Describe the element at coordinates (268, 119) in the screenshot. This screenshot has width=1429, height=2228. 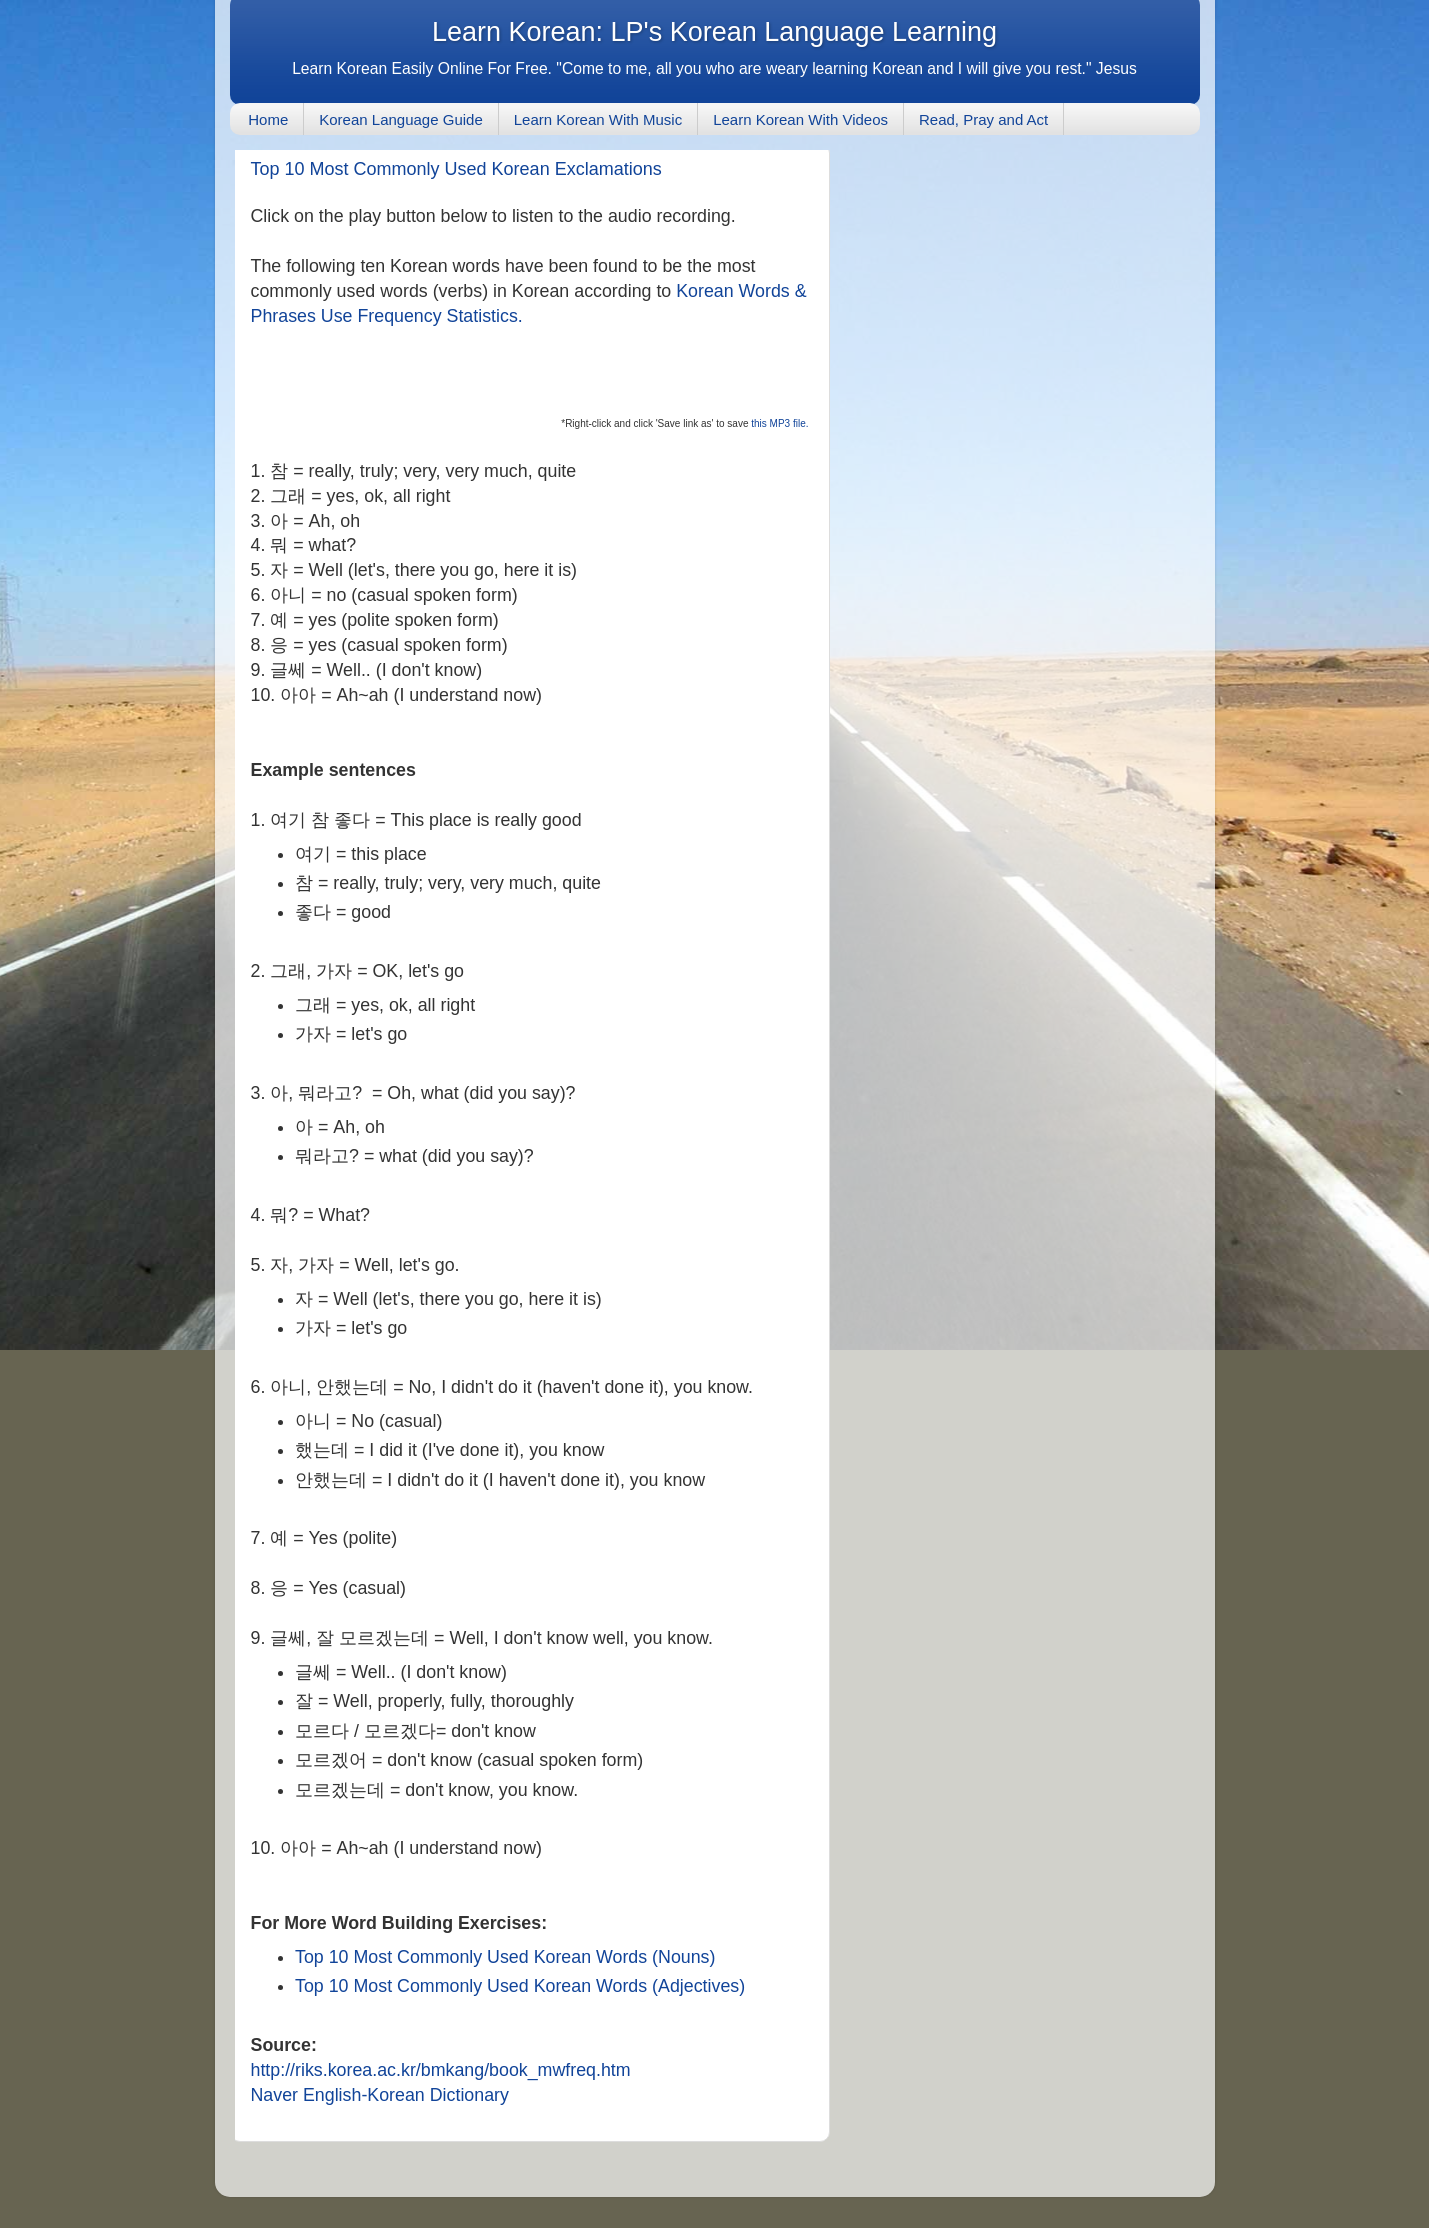
I see `Home` at that location.